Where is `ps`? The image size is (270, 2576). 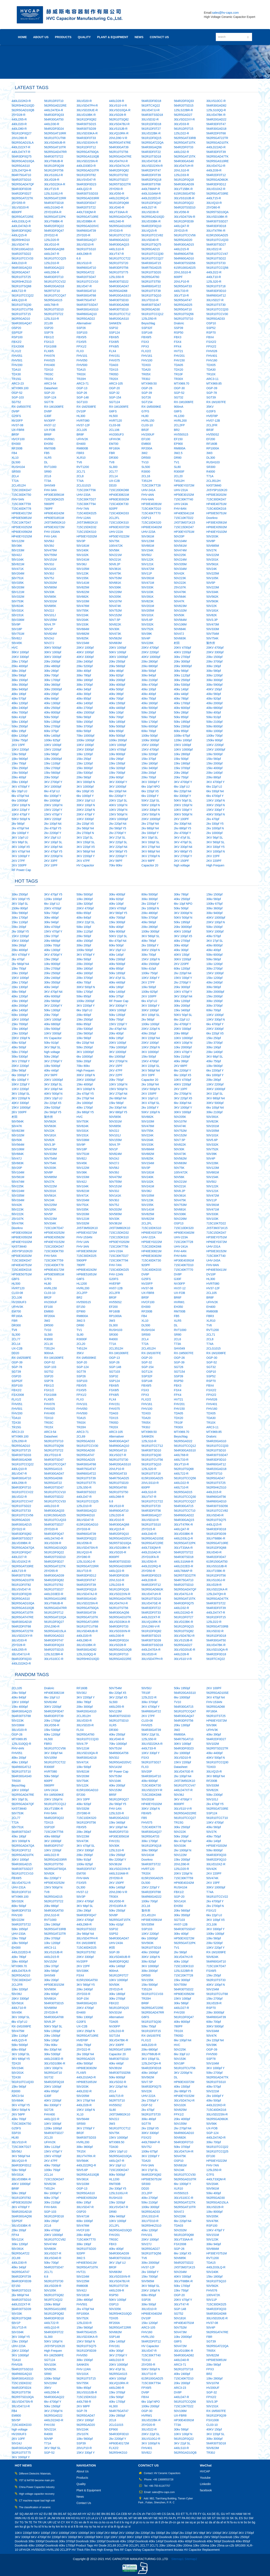
ps is located at coordinates (198, 2522).